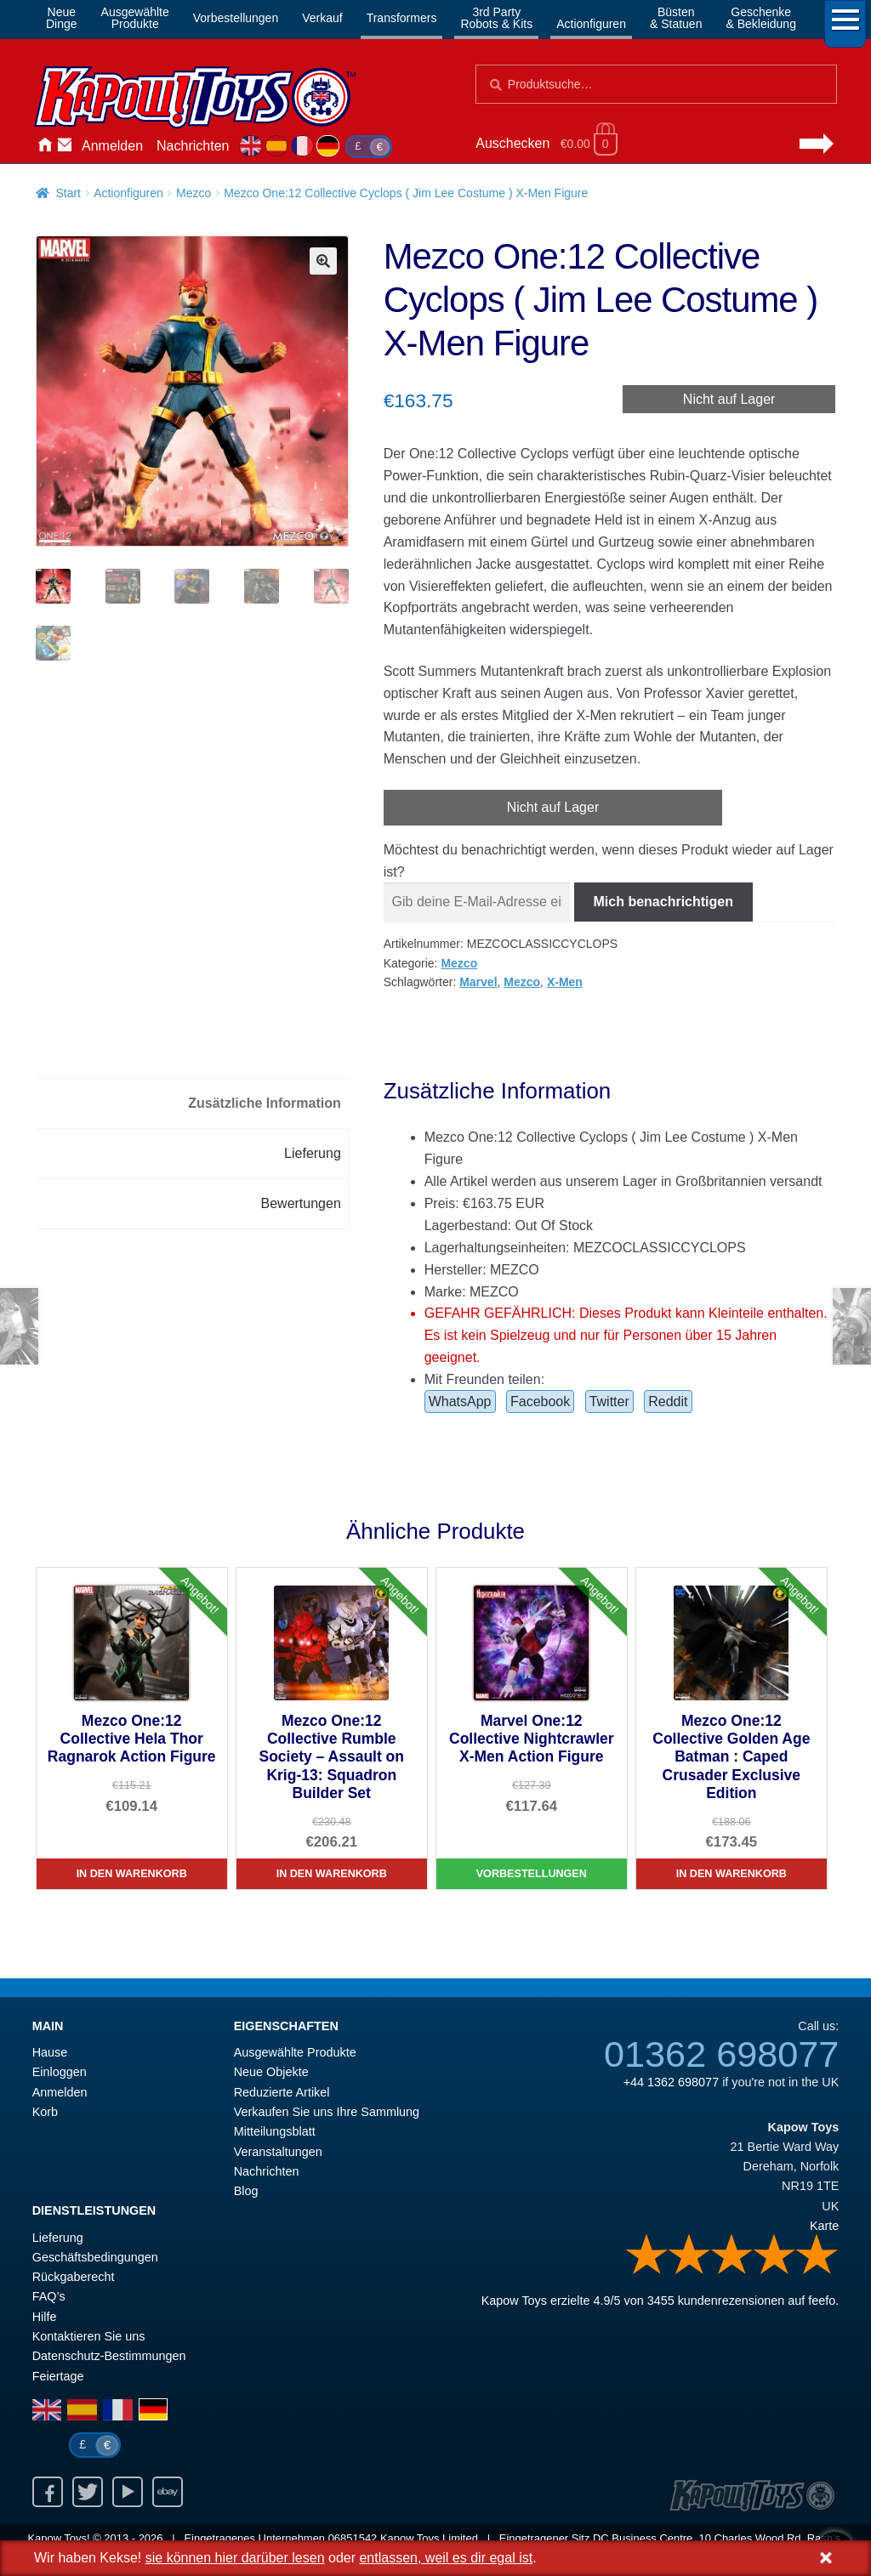 The height and width of the screenshot is (2576, 871). I want to click on entlassen, weil es dir egal ist, so click(445, 2557).